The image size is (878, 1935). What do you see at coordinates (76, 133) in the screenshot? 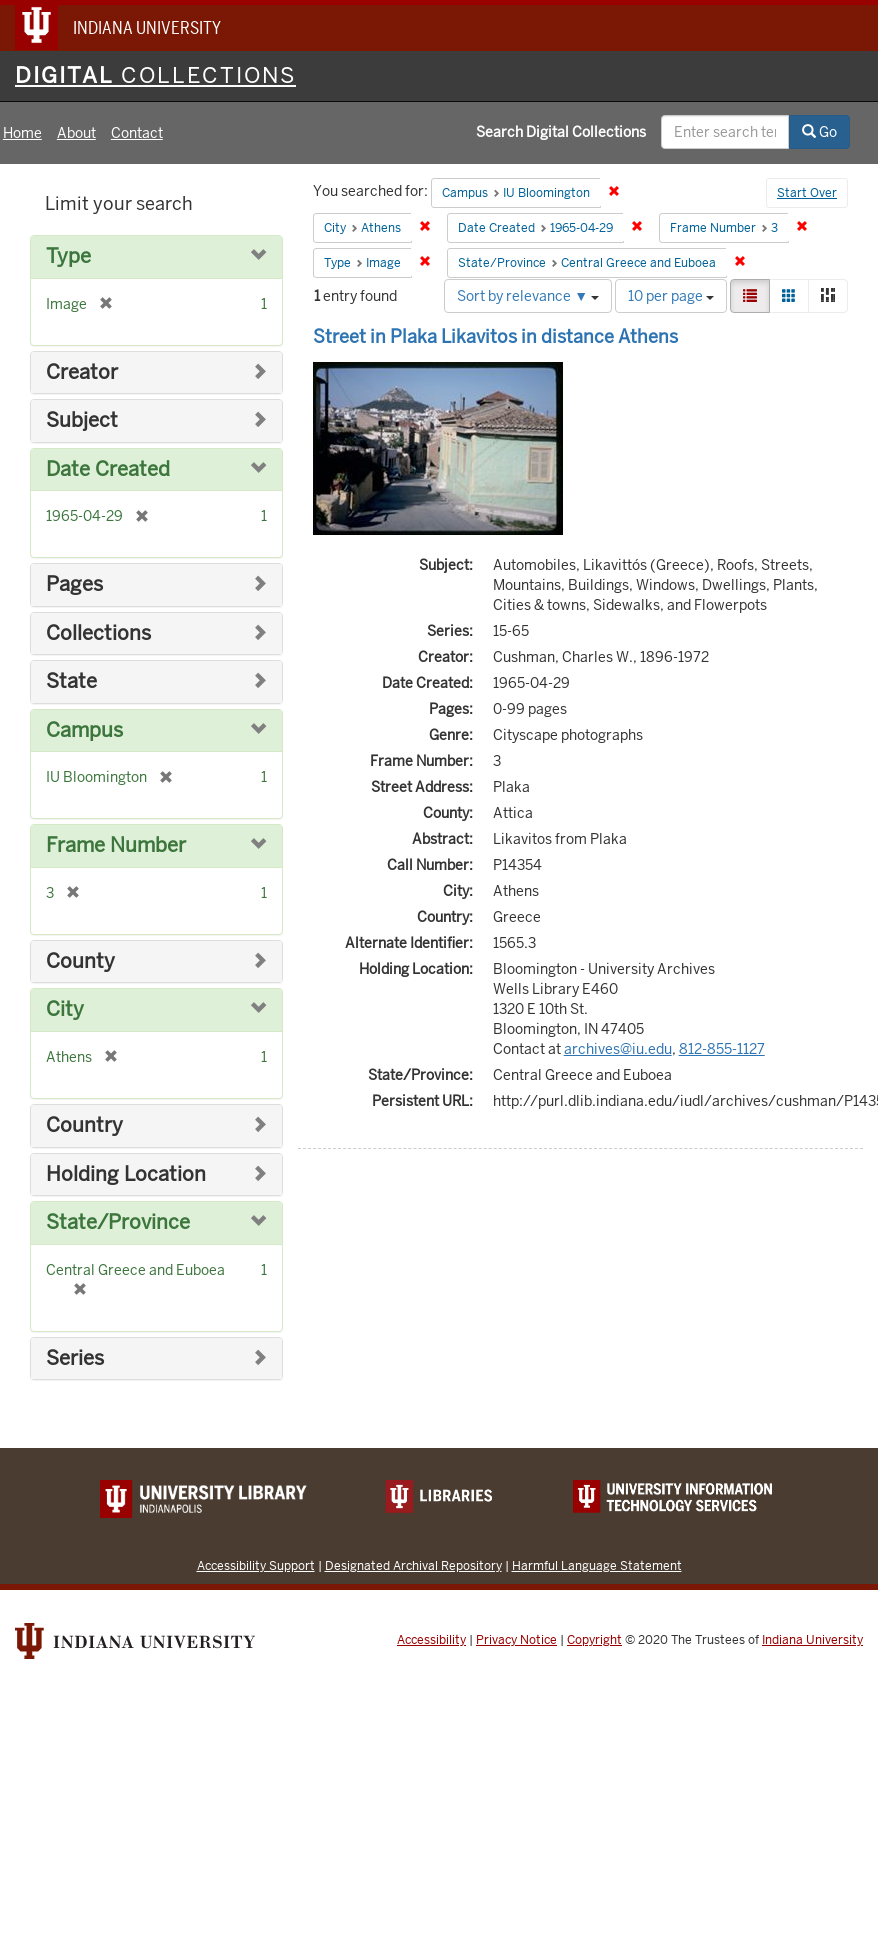
I see `About` at bounding box center [76, 133].